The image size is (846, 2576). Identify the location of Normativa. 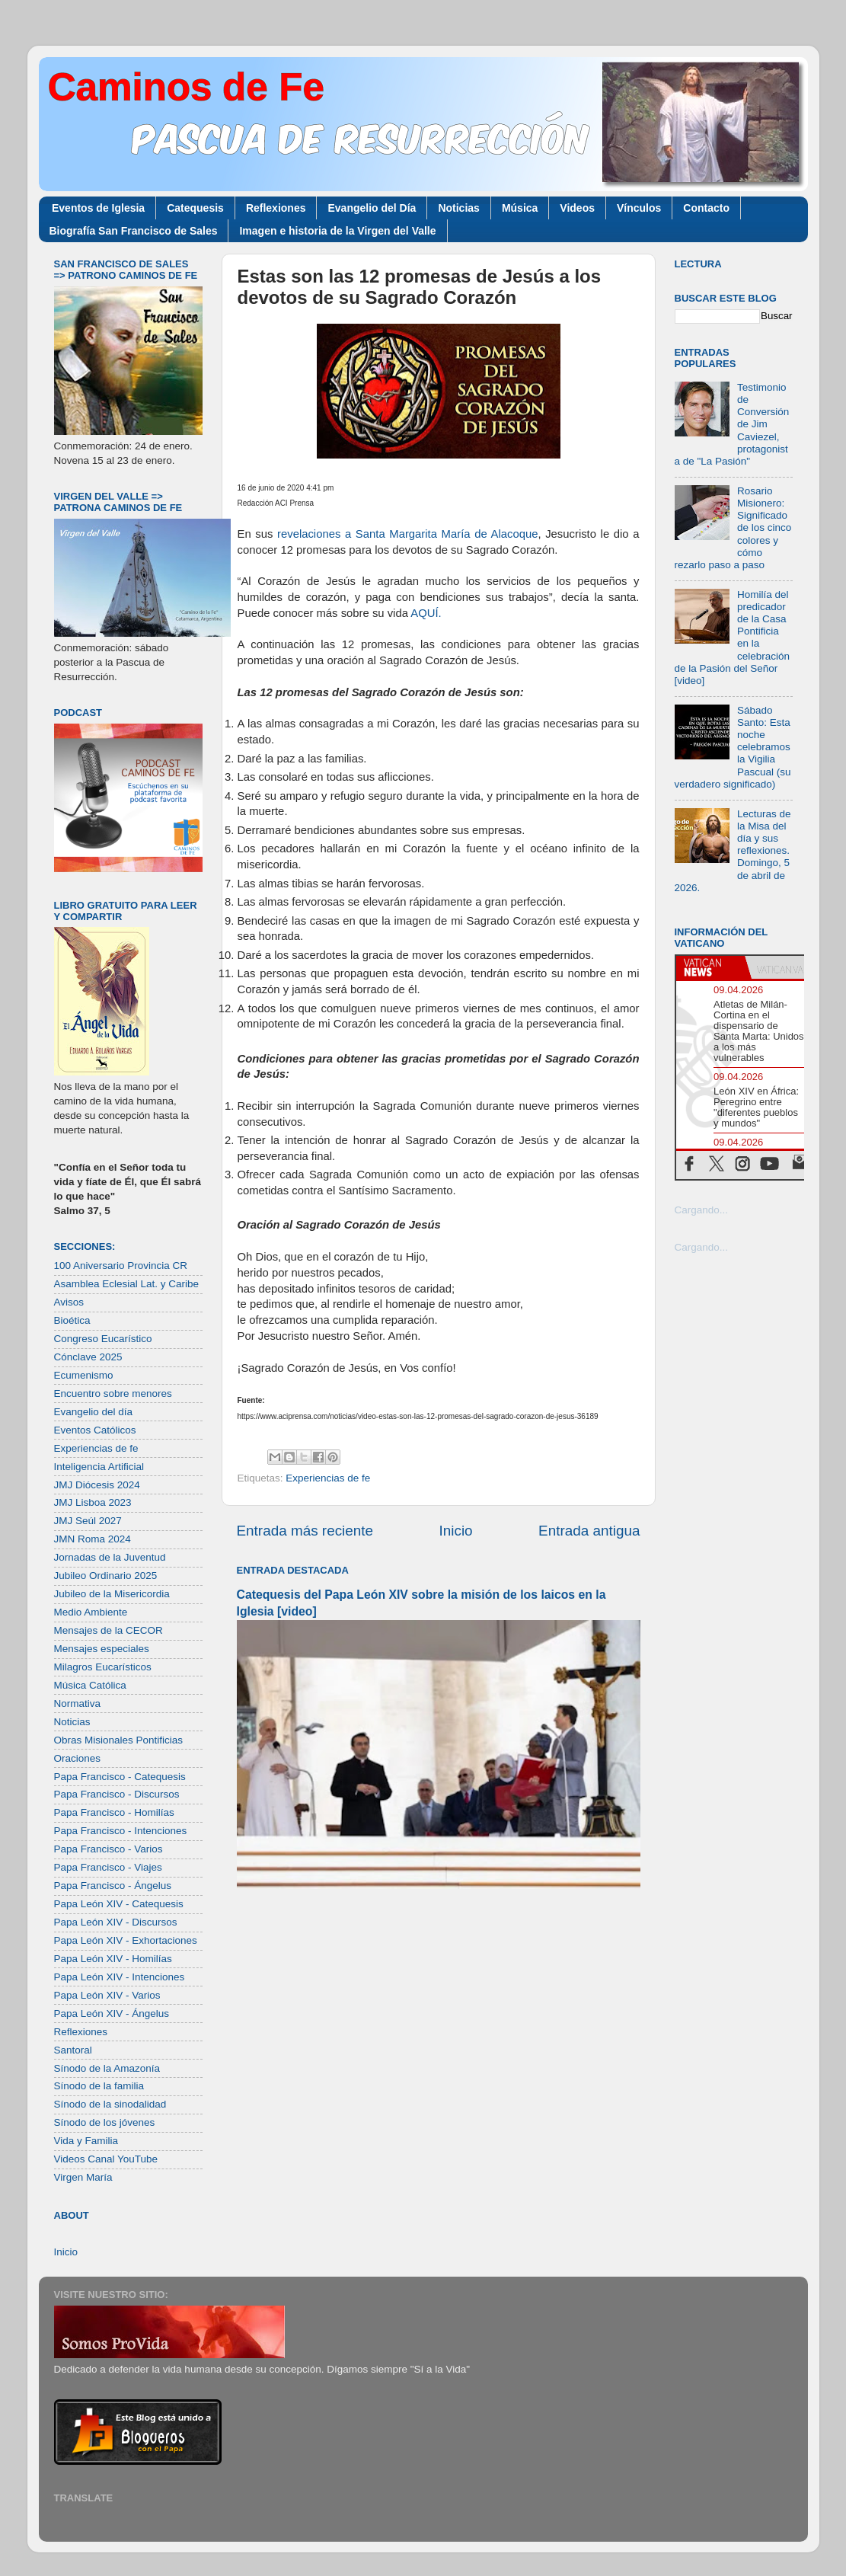
(77, 1703).